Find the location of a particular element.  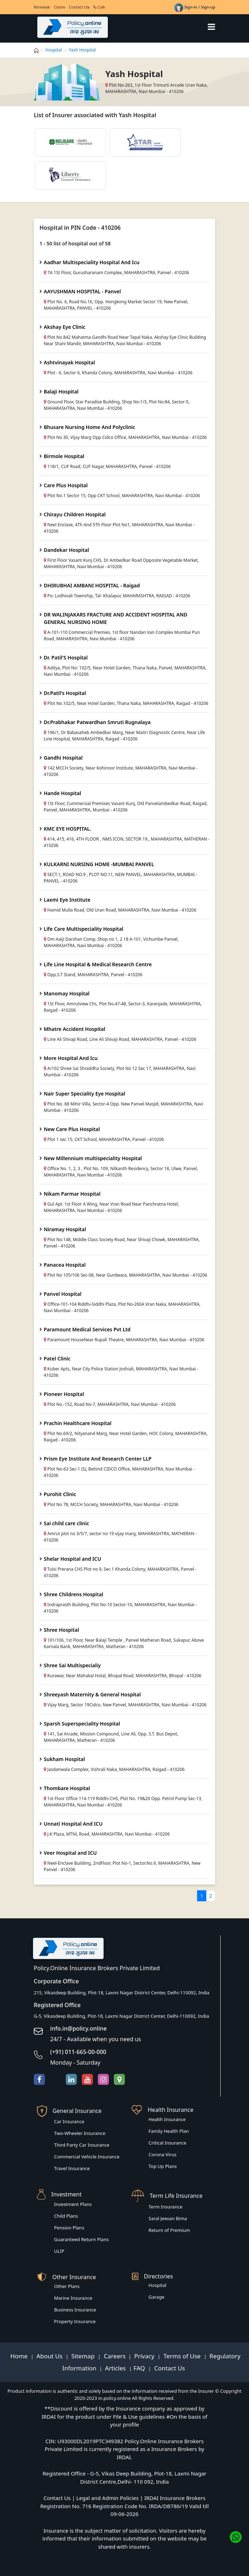

Saral Jeevan Bima is located at coordinates (168, 2218).